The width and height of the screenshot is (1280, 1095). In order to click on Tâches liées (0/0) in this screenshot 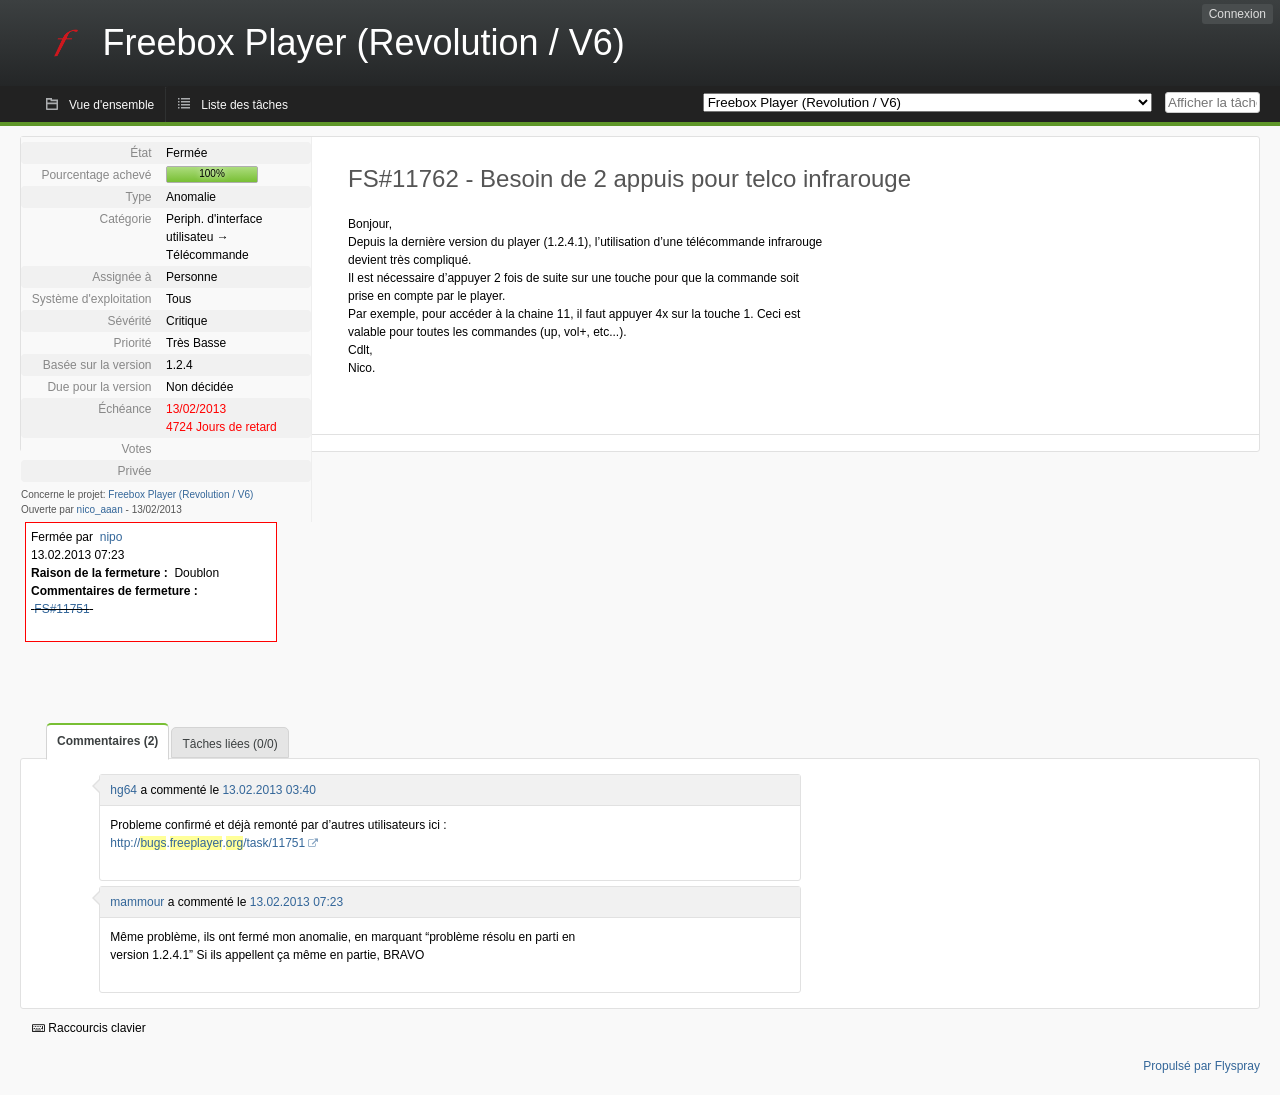, I will do `click(229, 744)`.